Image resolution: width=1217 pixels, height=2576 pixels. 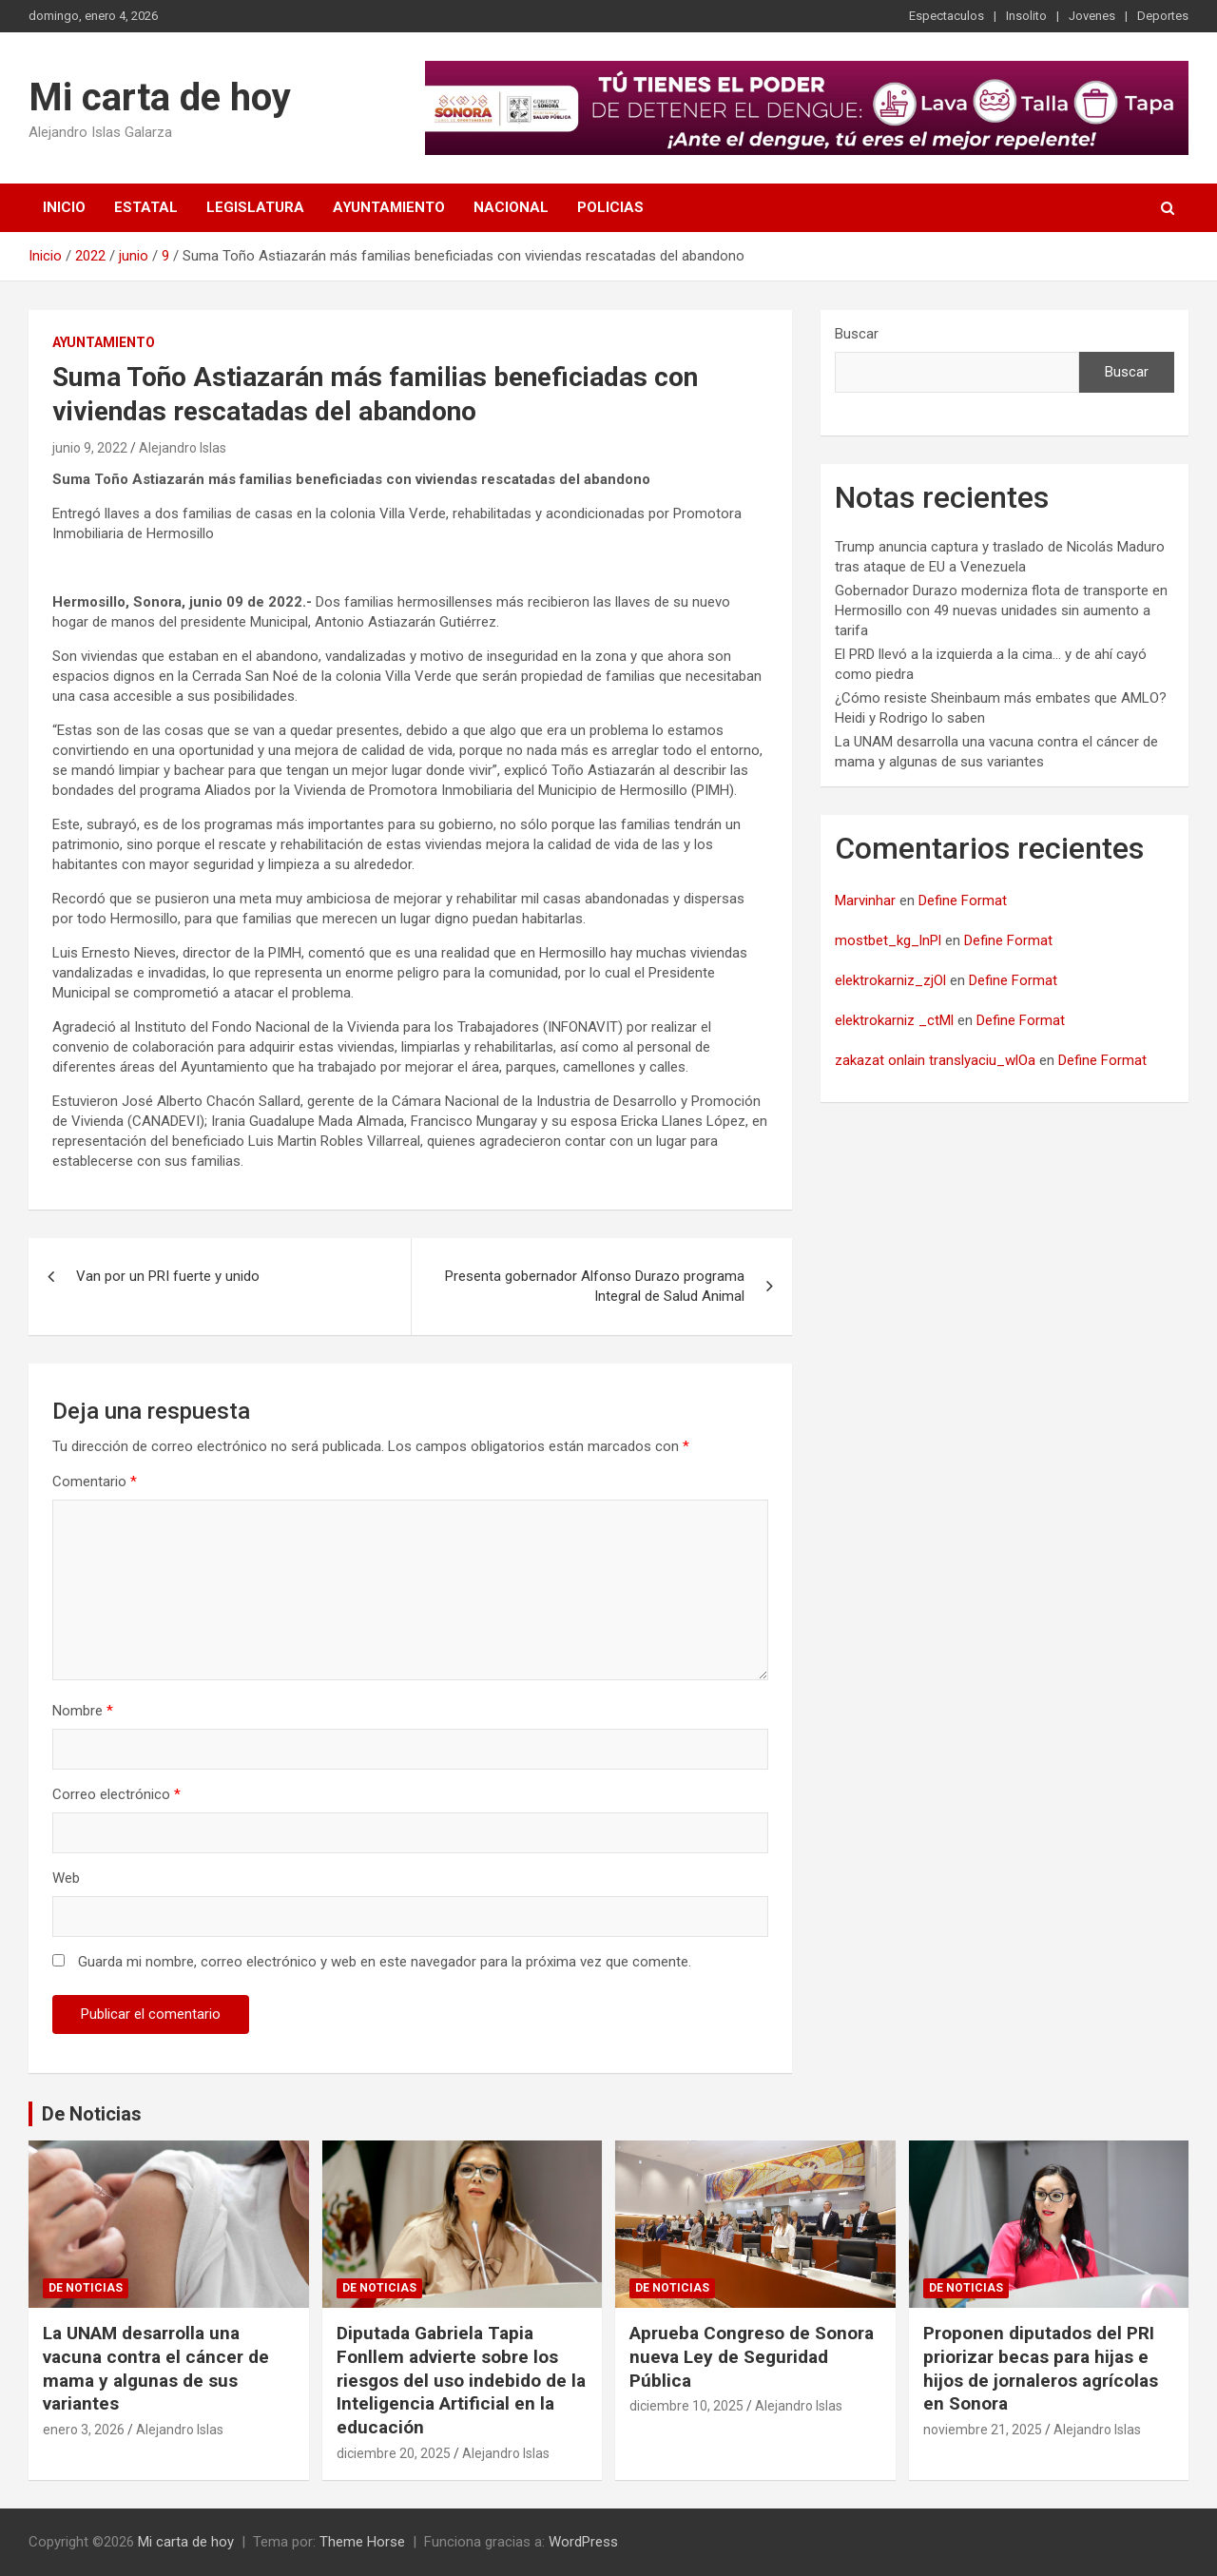 What do you see at coordinates (64, 207) in the screenshot?
I see `Inicio` at bounding box center [64, 207].